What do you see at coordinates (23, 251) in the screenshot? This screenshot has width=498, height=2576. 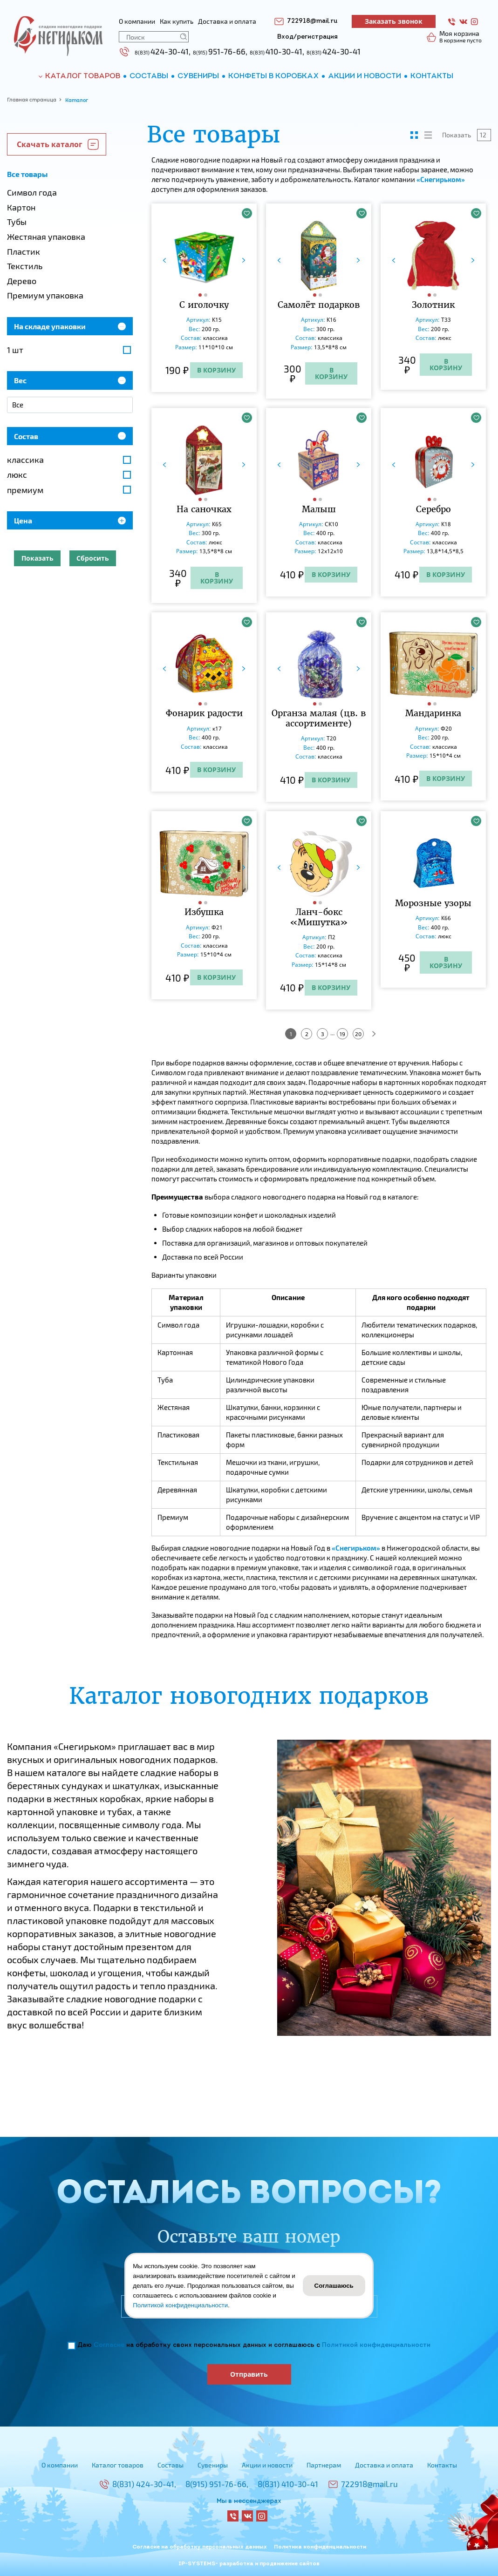 I see `Пластик` at bounding box center [23, 251].